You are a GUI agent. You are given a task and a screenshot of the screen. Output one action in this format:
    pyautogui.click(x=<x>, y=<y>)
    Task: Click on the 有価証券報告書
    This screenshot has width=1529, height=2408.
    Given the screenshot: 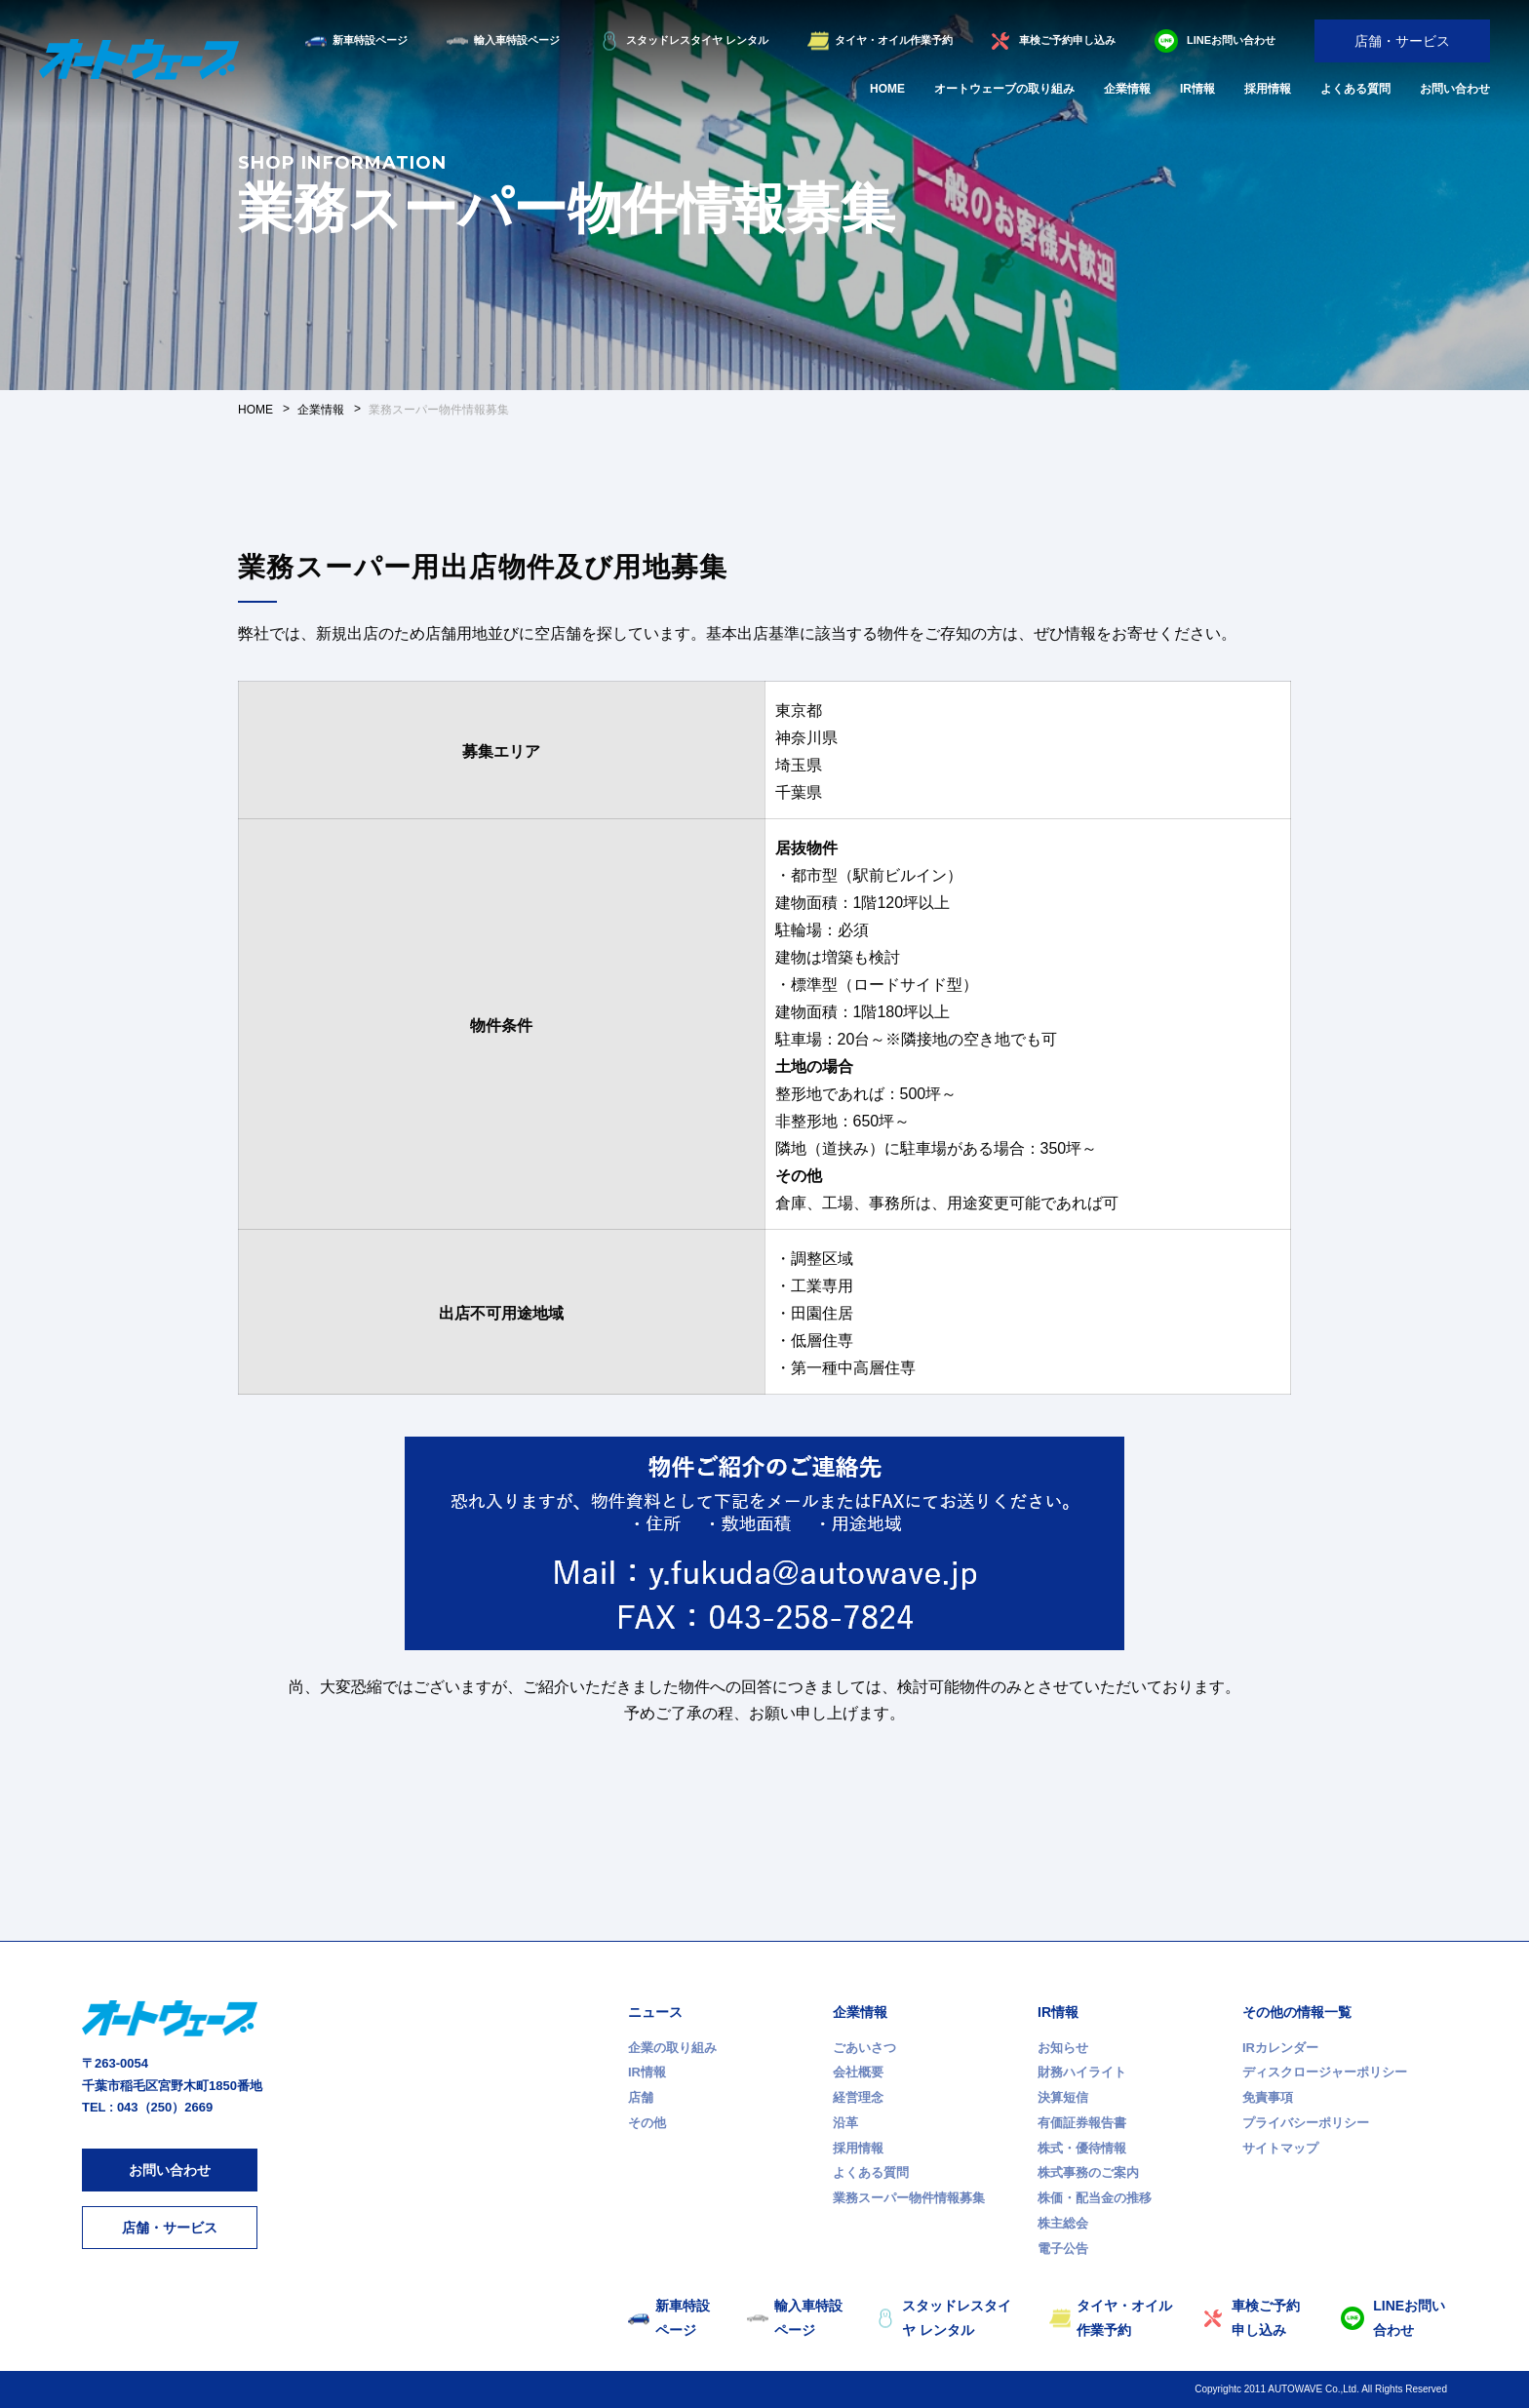 What is the action you would take?
    pyautogui.click(x=1082, y=2122)
    